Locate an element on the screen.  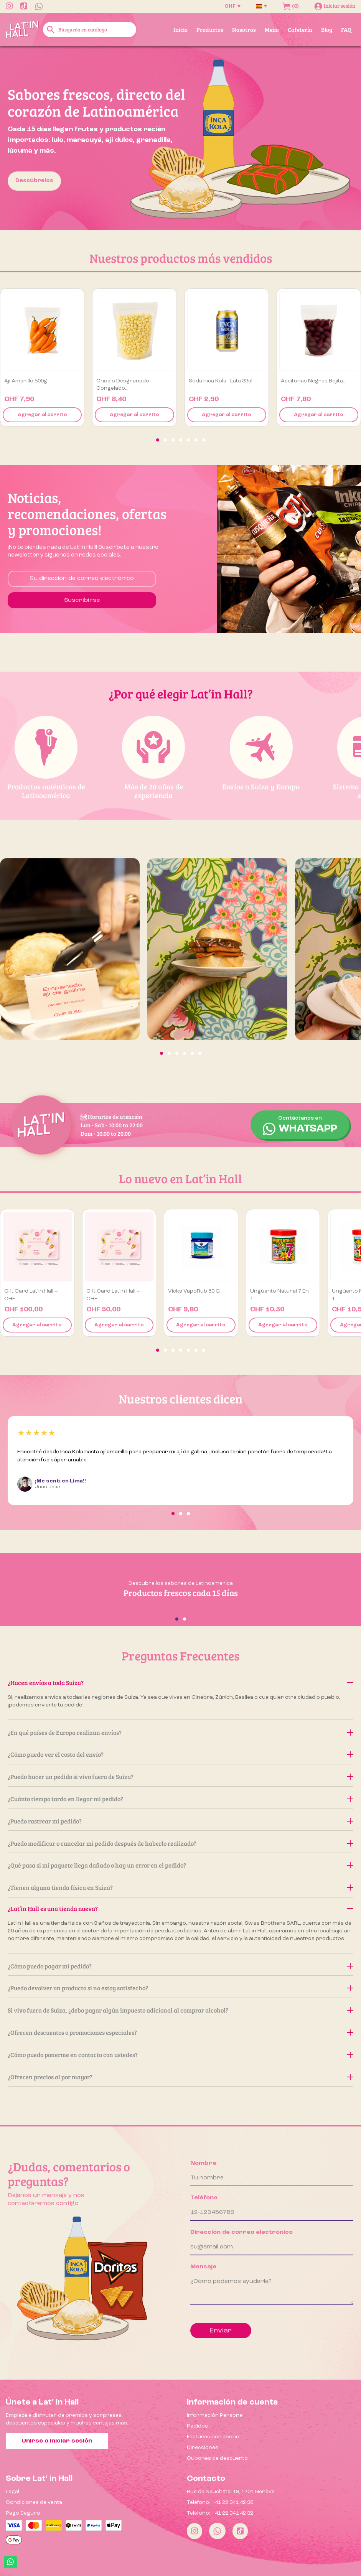
¿Cómo puedo pagar mi pedido? is located at coordinates (180, 1966).